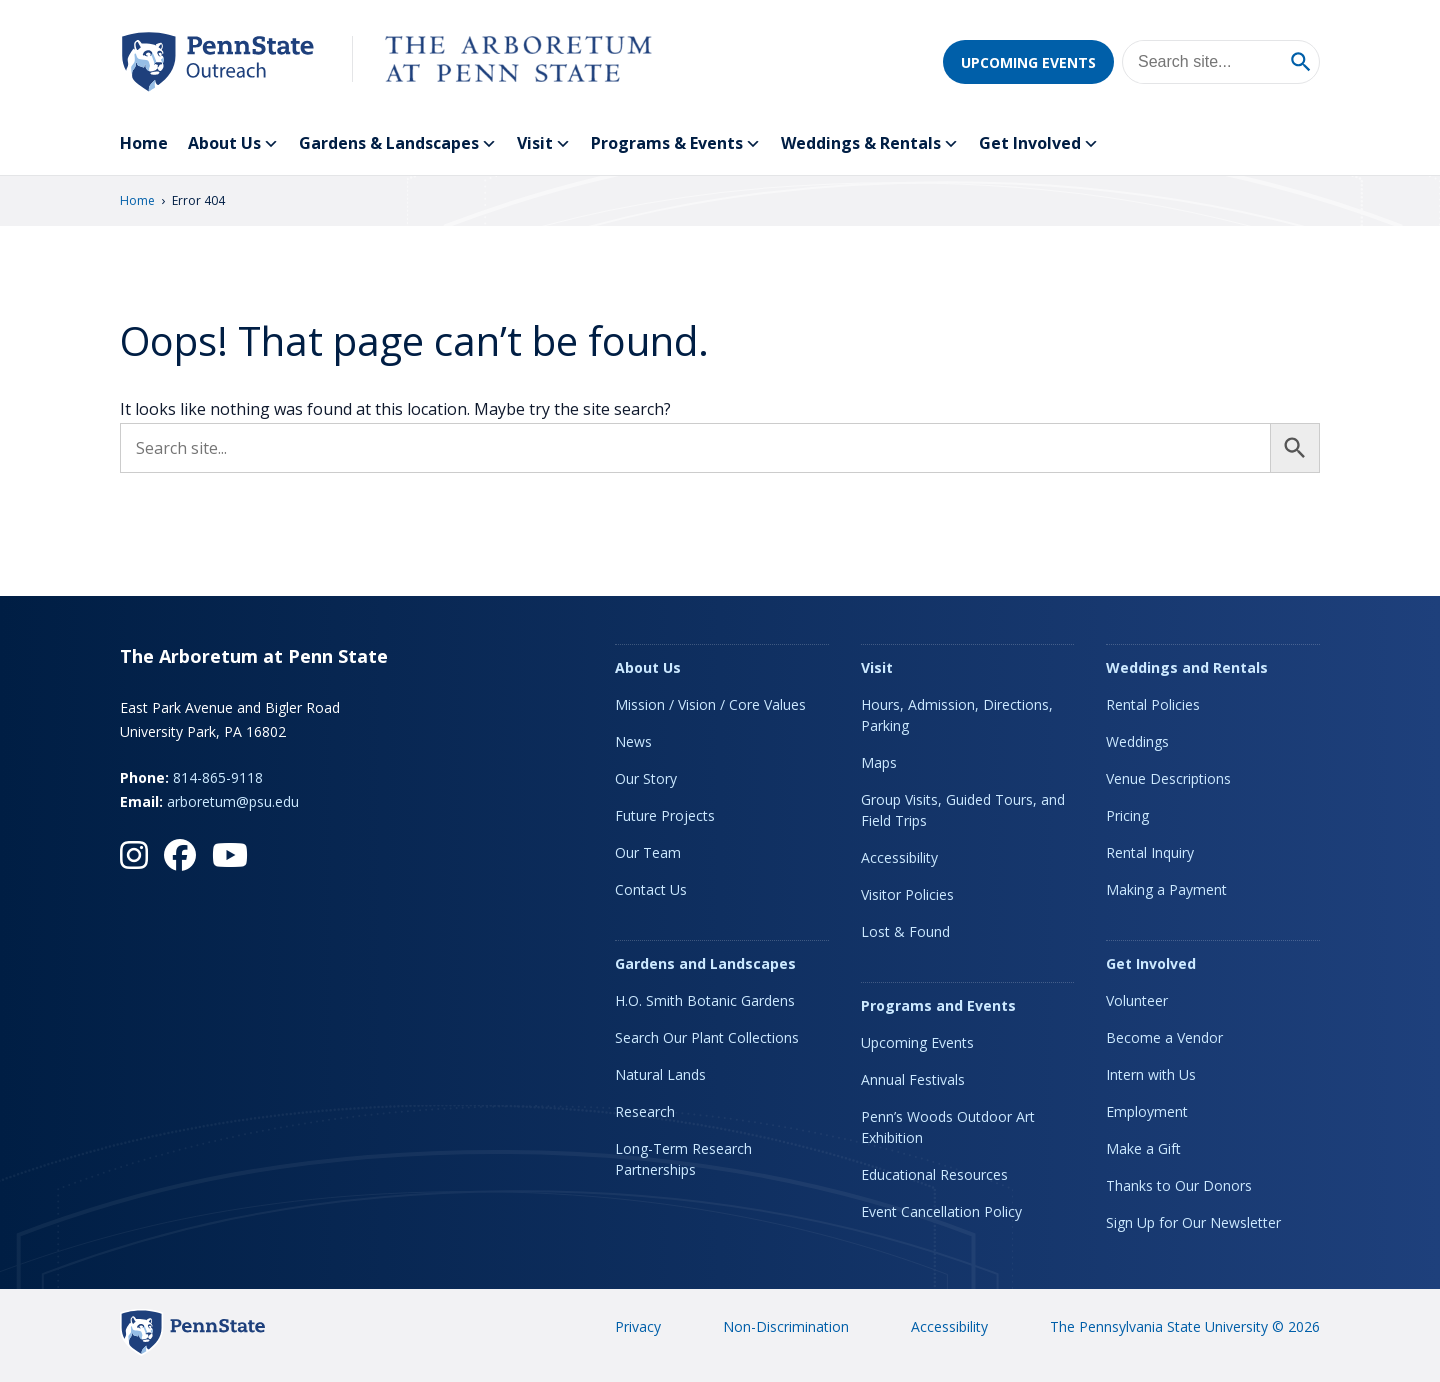 This screenshot has height=1382, width=1440. I want to click on Thanks to Our Donors, so click(1179, 1185).